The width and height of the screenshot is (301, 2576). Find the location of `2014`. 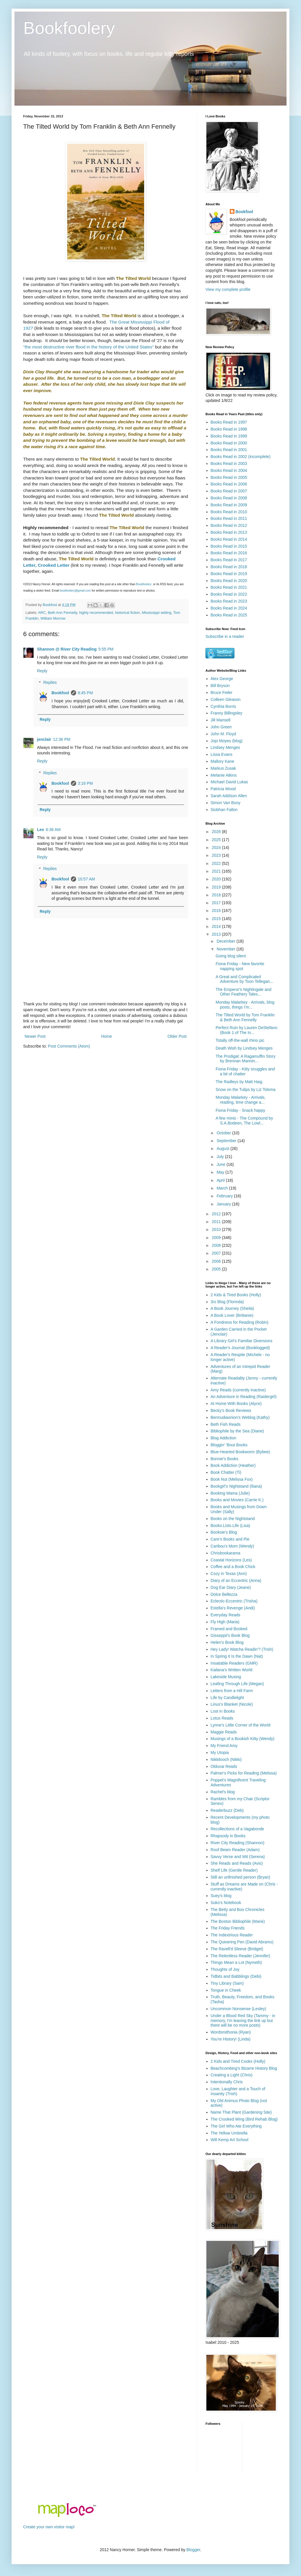

2014 is located at coordinates (217, 926).